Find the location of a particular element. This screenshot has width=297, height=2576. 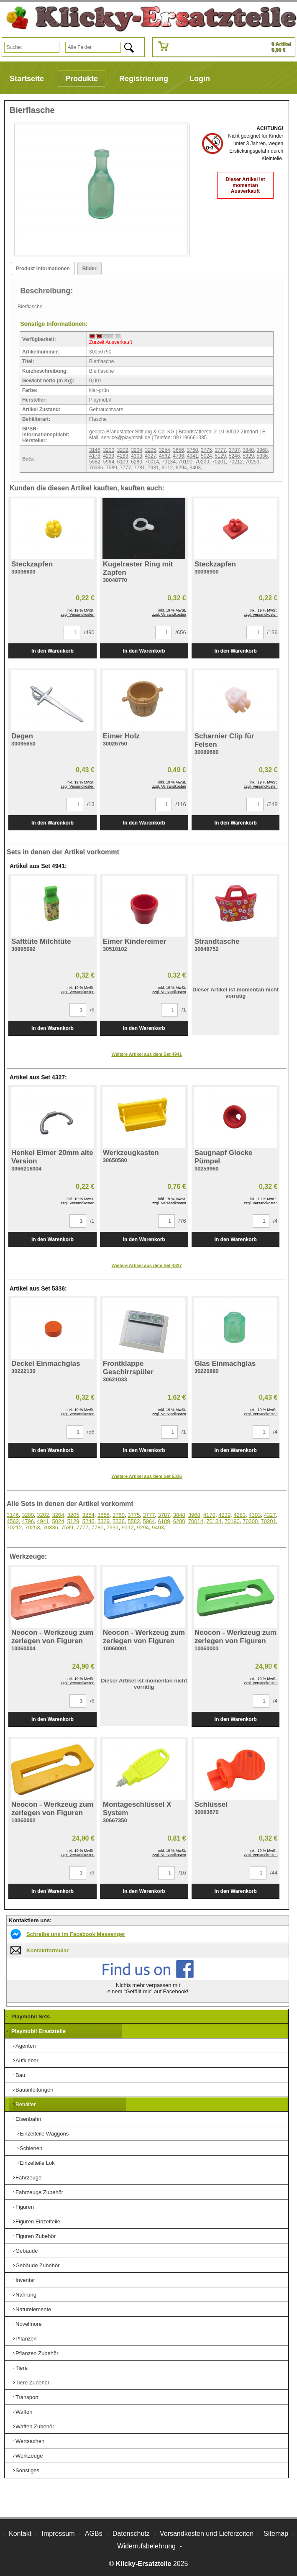

Sonstiges is located at coordinates (27, 2470).